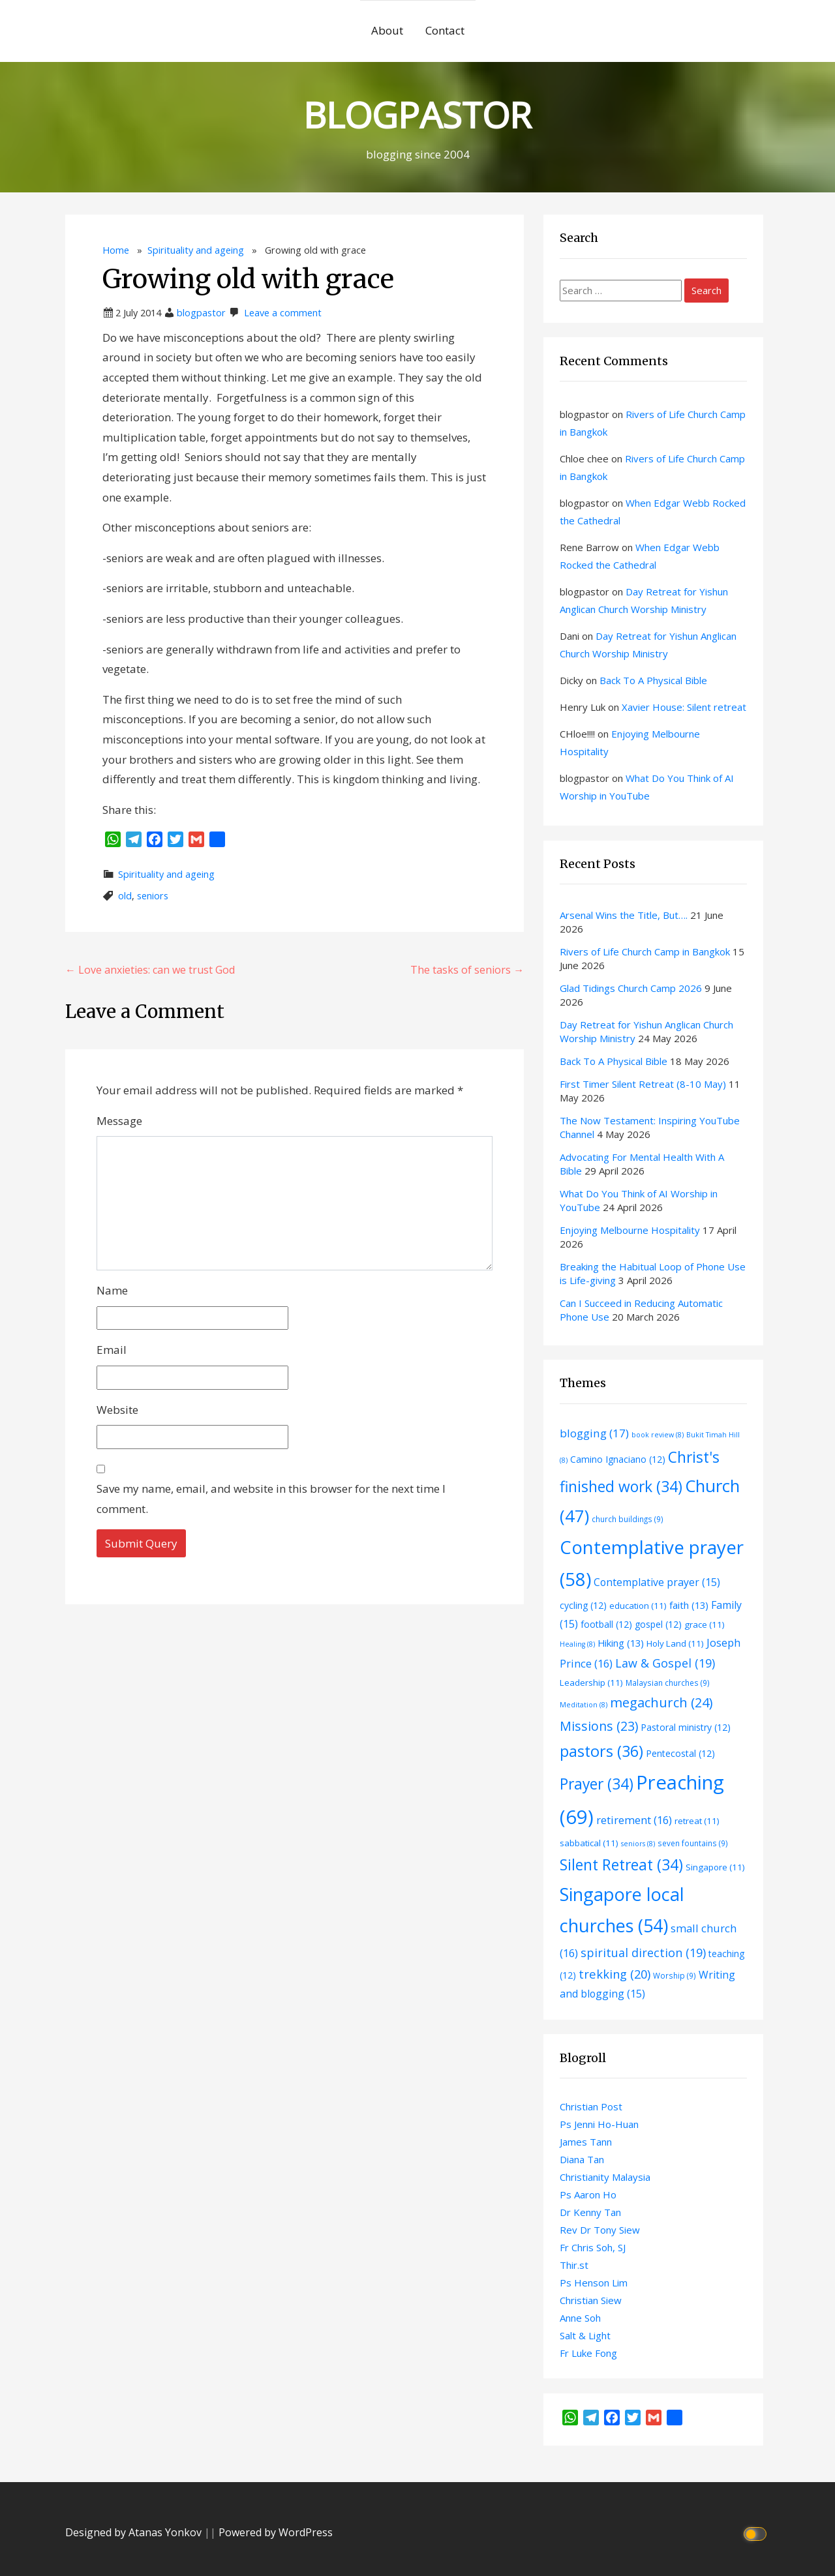  Describe the element at coordinates (680, 1753) in the screenshot. I see `Pentecostal [Pentecostal (12 items)]` at that location.